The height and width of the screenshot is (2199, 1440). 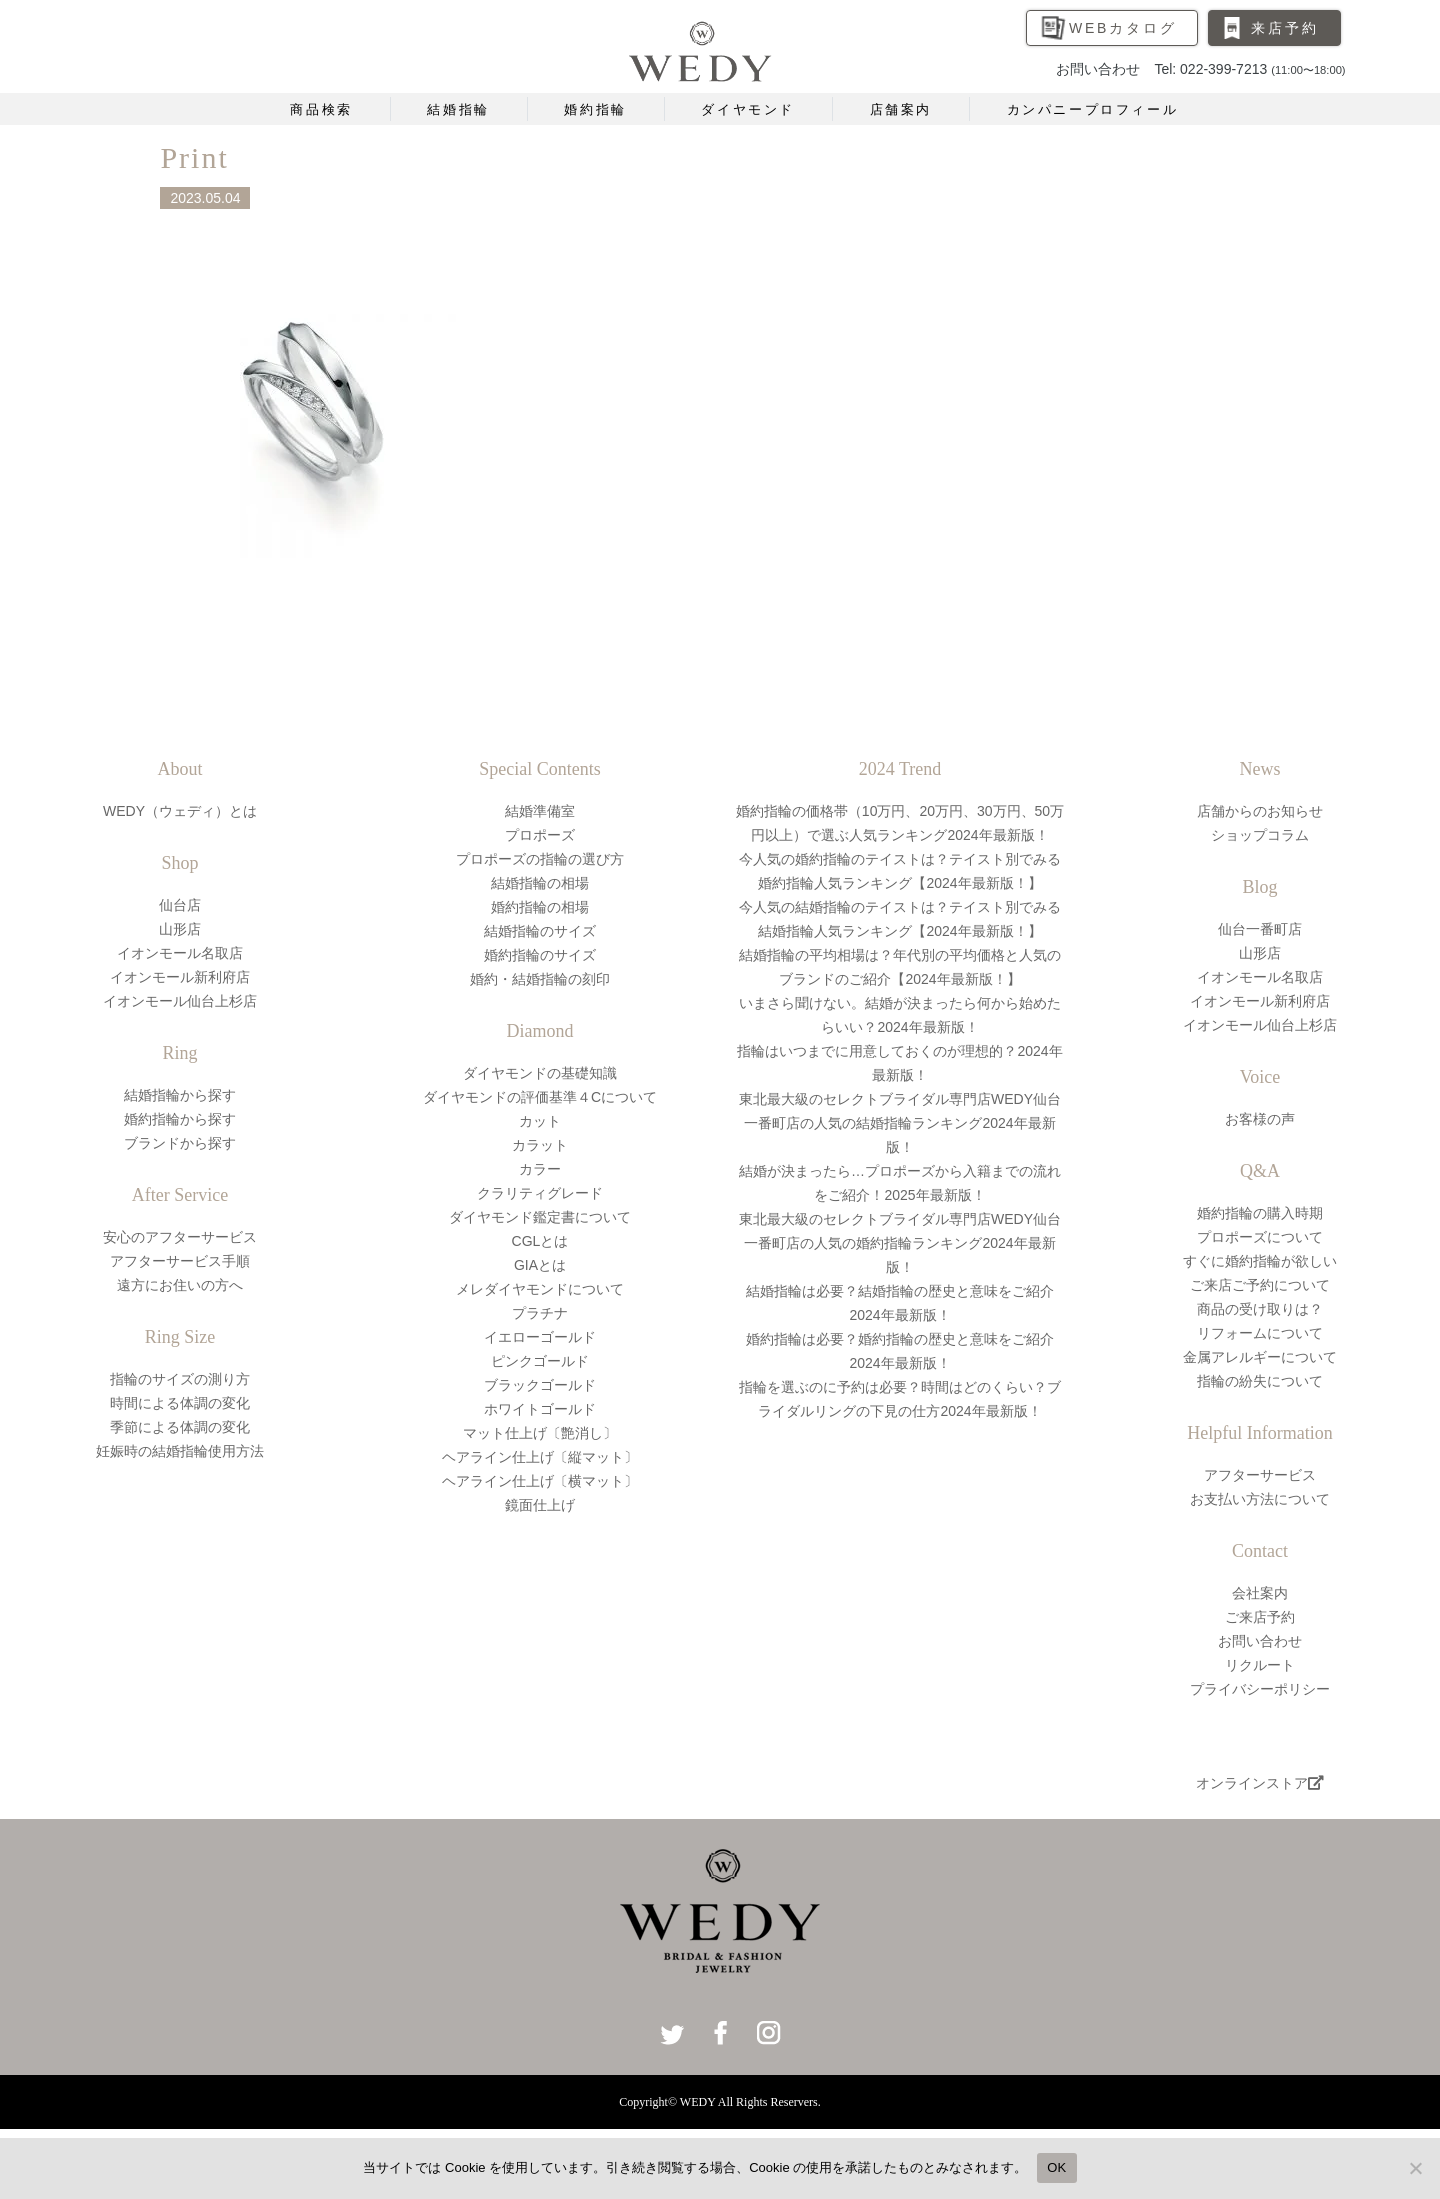 What do you see at coordinates (1260, 1381) in the screenshot?
I see `指輪の紛失について` at bounding box center [1260, 1381].